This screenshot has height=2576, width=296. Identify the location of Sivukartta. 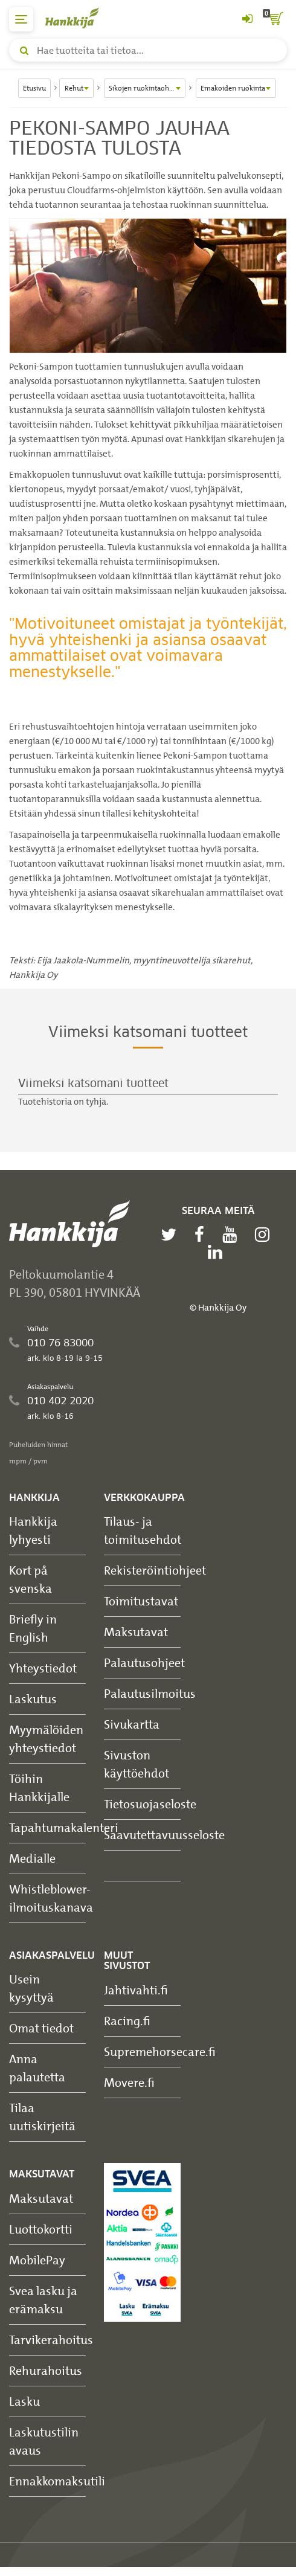
(131, 1724).